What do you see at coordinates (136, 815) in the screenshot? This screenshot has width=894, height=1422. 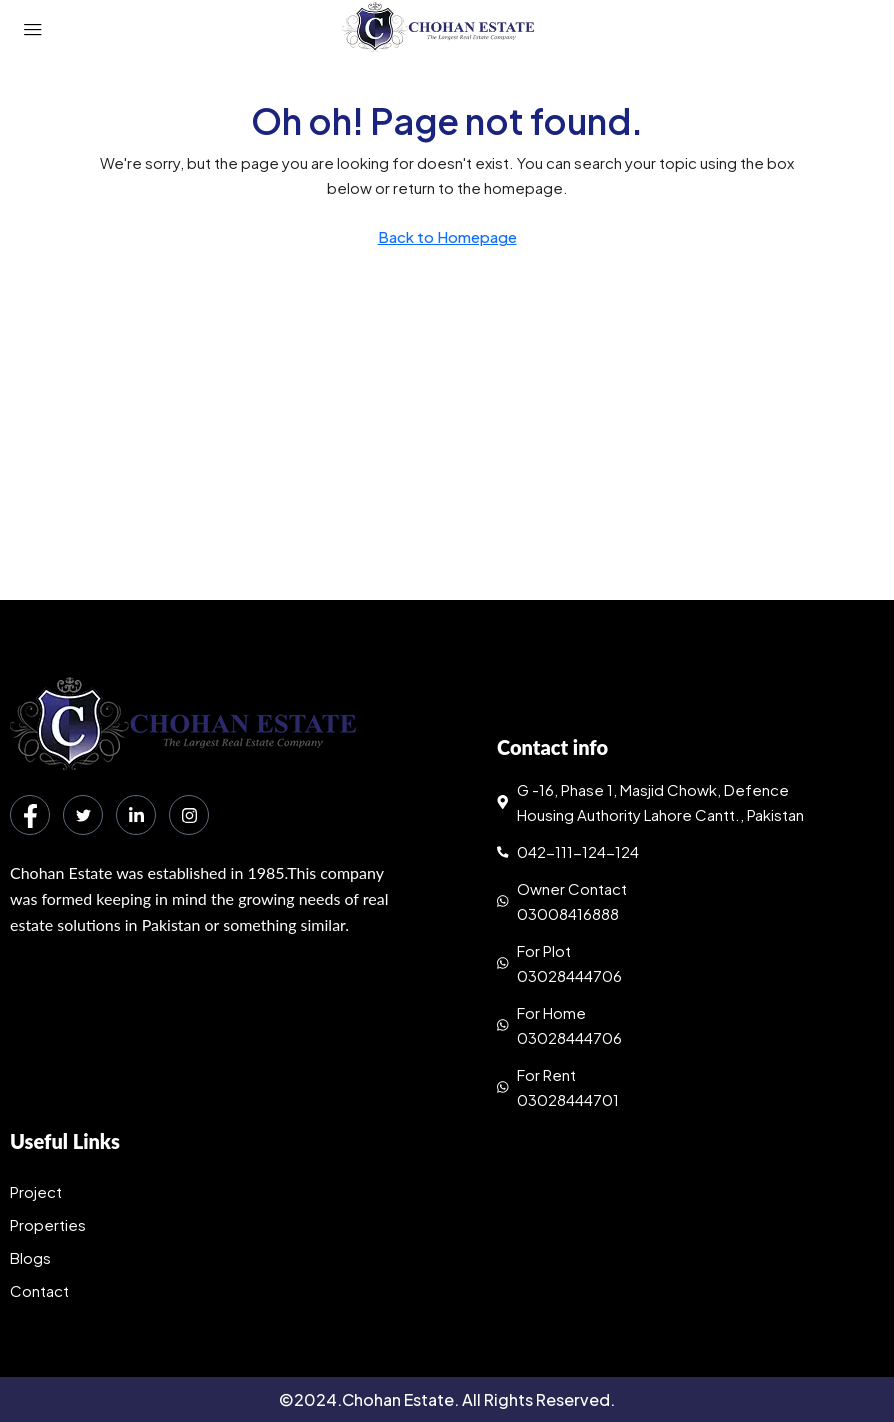 I see `[LinkedIn]` at bounding box center [136, 815].